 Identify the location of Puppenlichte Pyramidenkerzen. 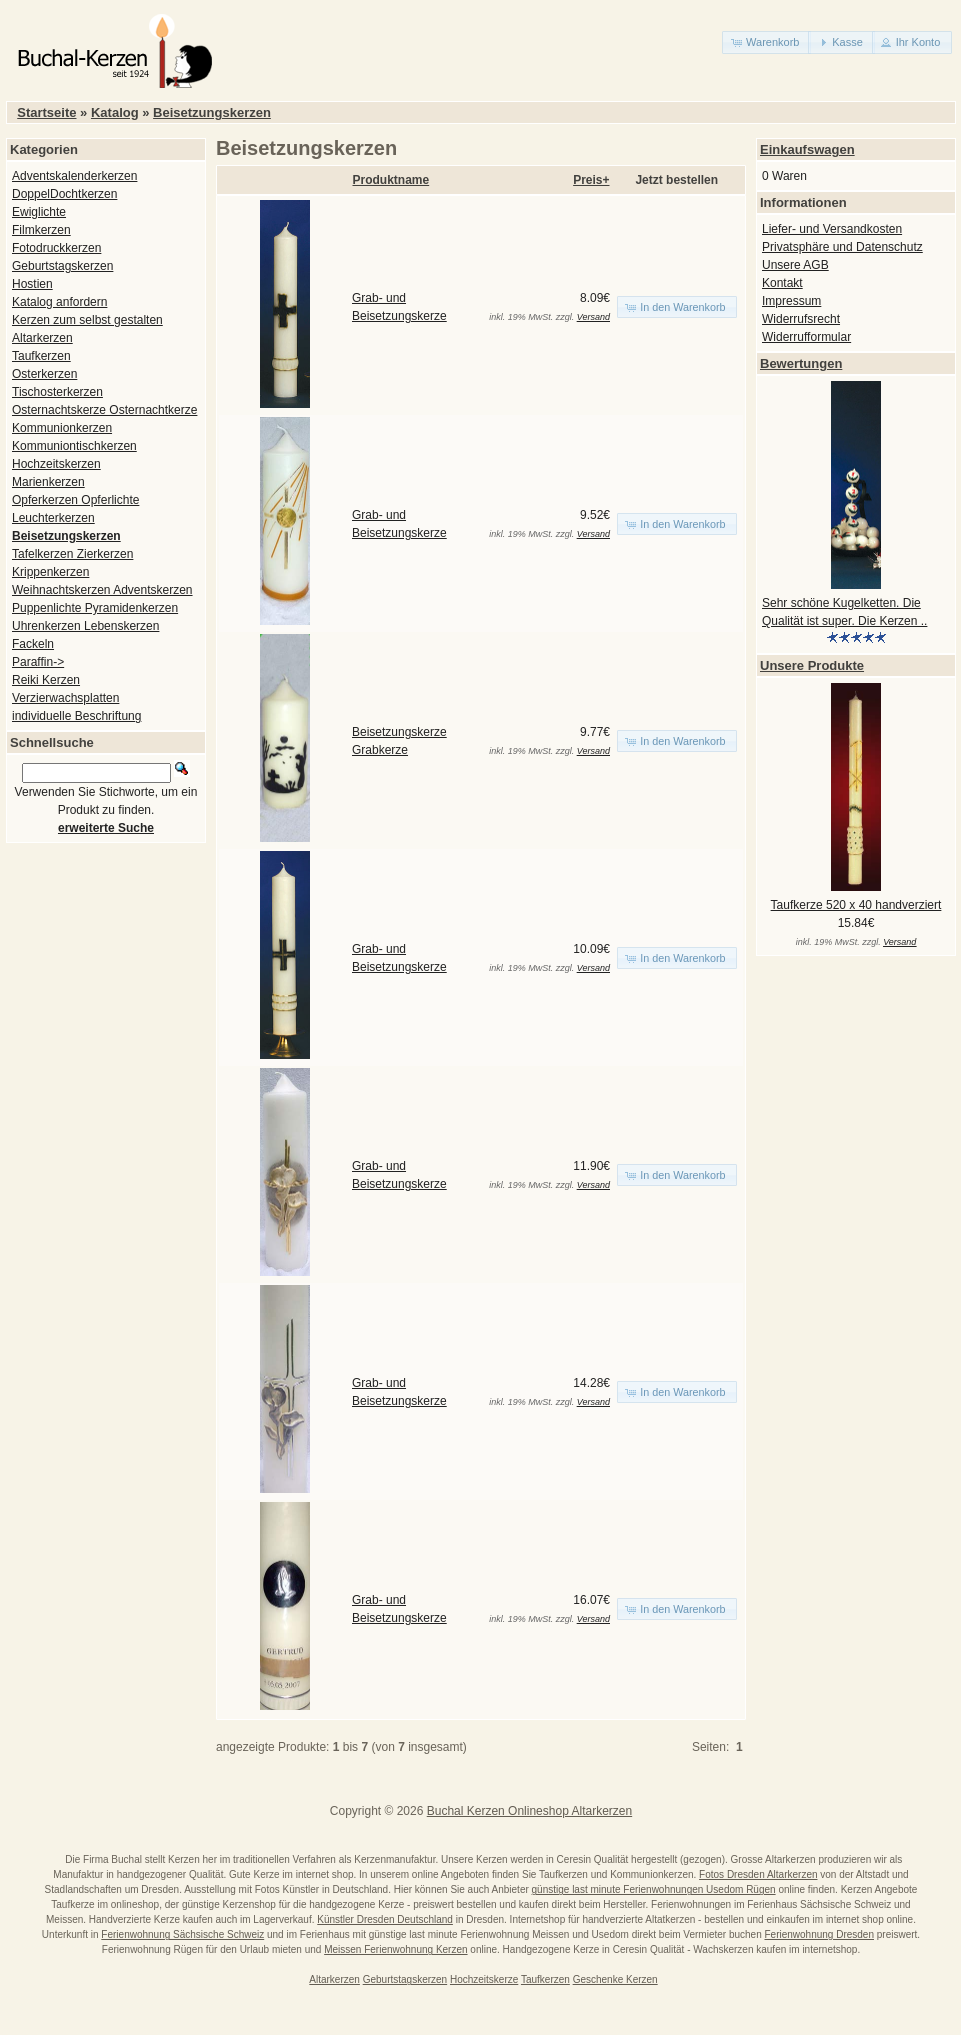
(95, 608).